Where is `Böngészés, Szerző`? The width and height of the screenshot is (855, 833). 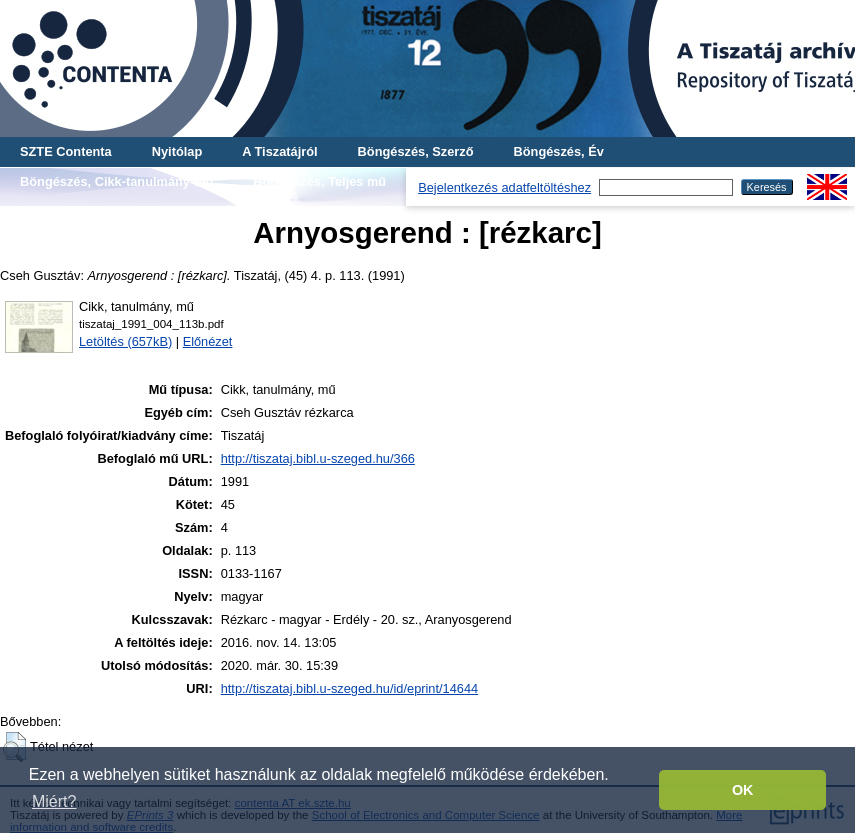 Böngészés, Szerző is located at coordinates (416, 151).